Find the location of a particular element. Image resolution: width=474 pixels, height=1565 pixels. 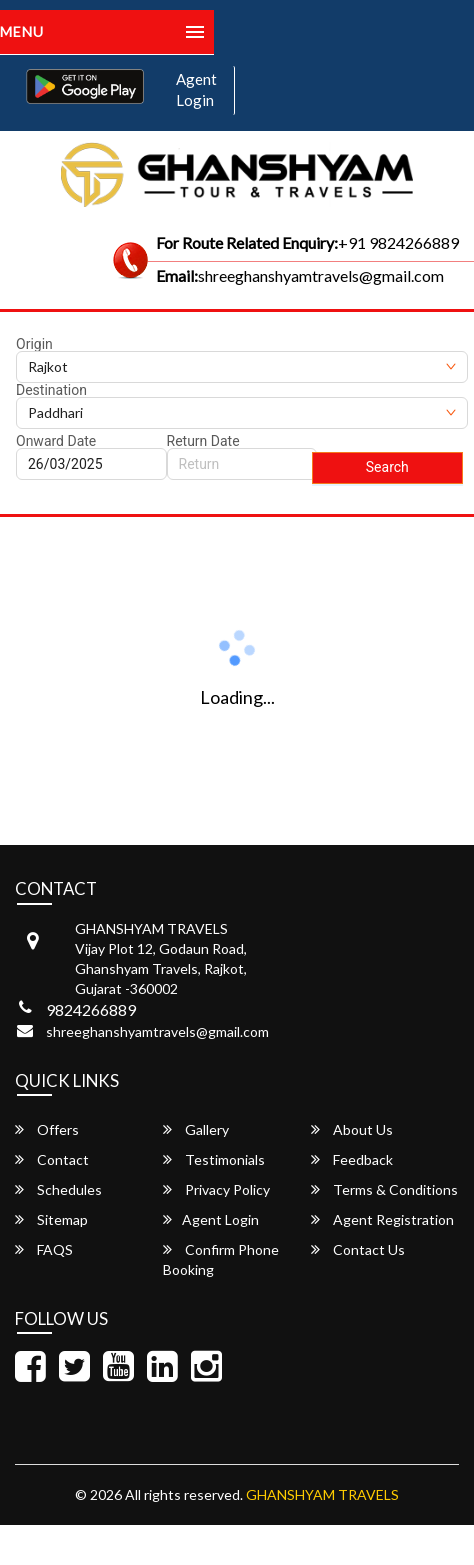

Contact Us is located at coordinates (358, 1249).